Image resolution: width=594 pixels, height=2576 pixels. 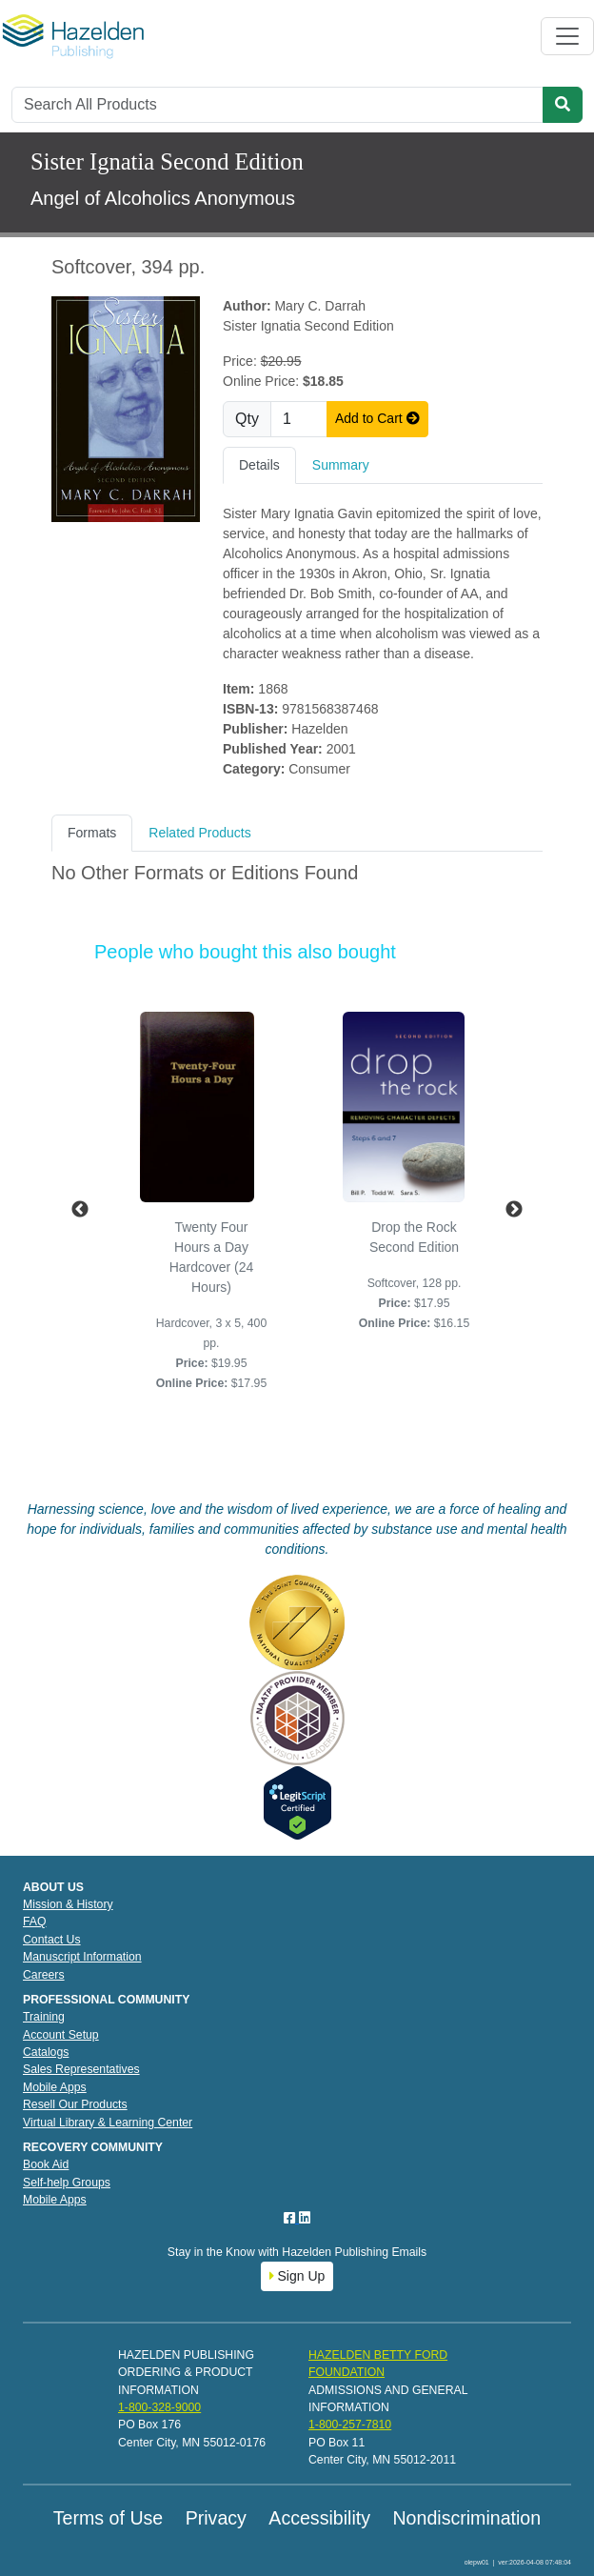 What do you see at coordinates (466, 2517) in the screenshot?
I see `Nondiscrimination` at bounding box center [466, 2517].